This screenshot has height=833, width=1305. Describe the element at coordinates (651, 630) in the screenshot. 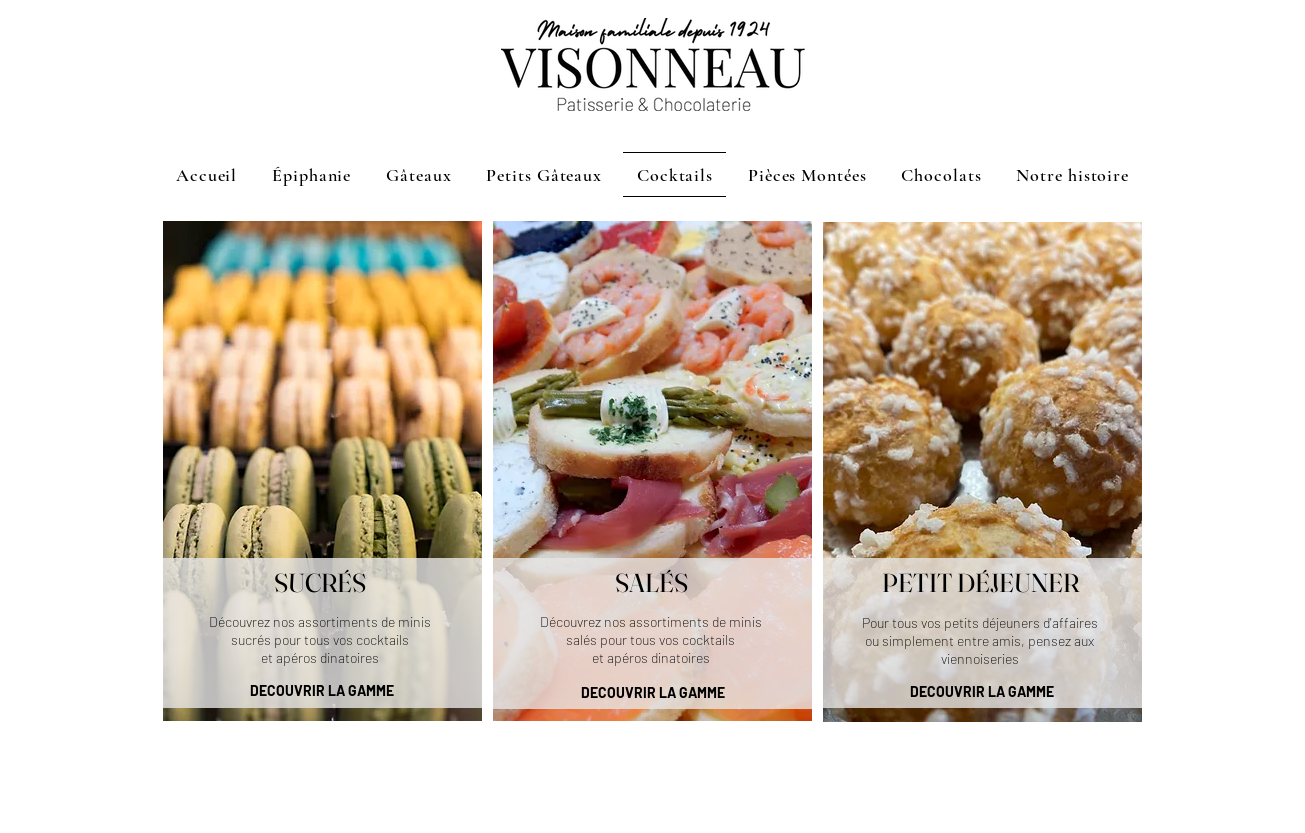

I see `Découvrez nos assortiments de minis salés pour tous vos cocktails` at that location.